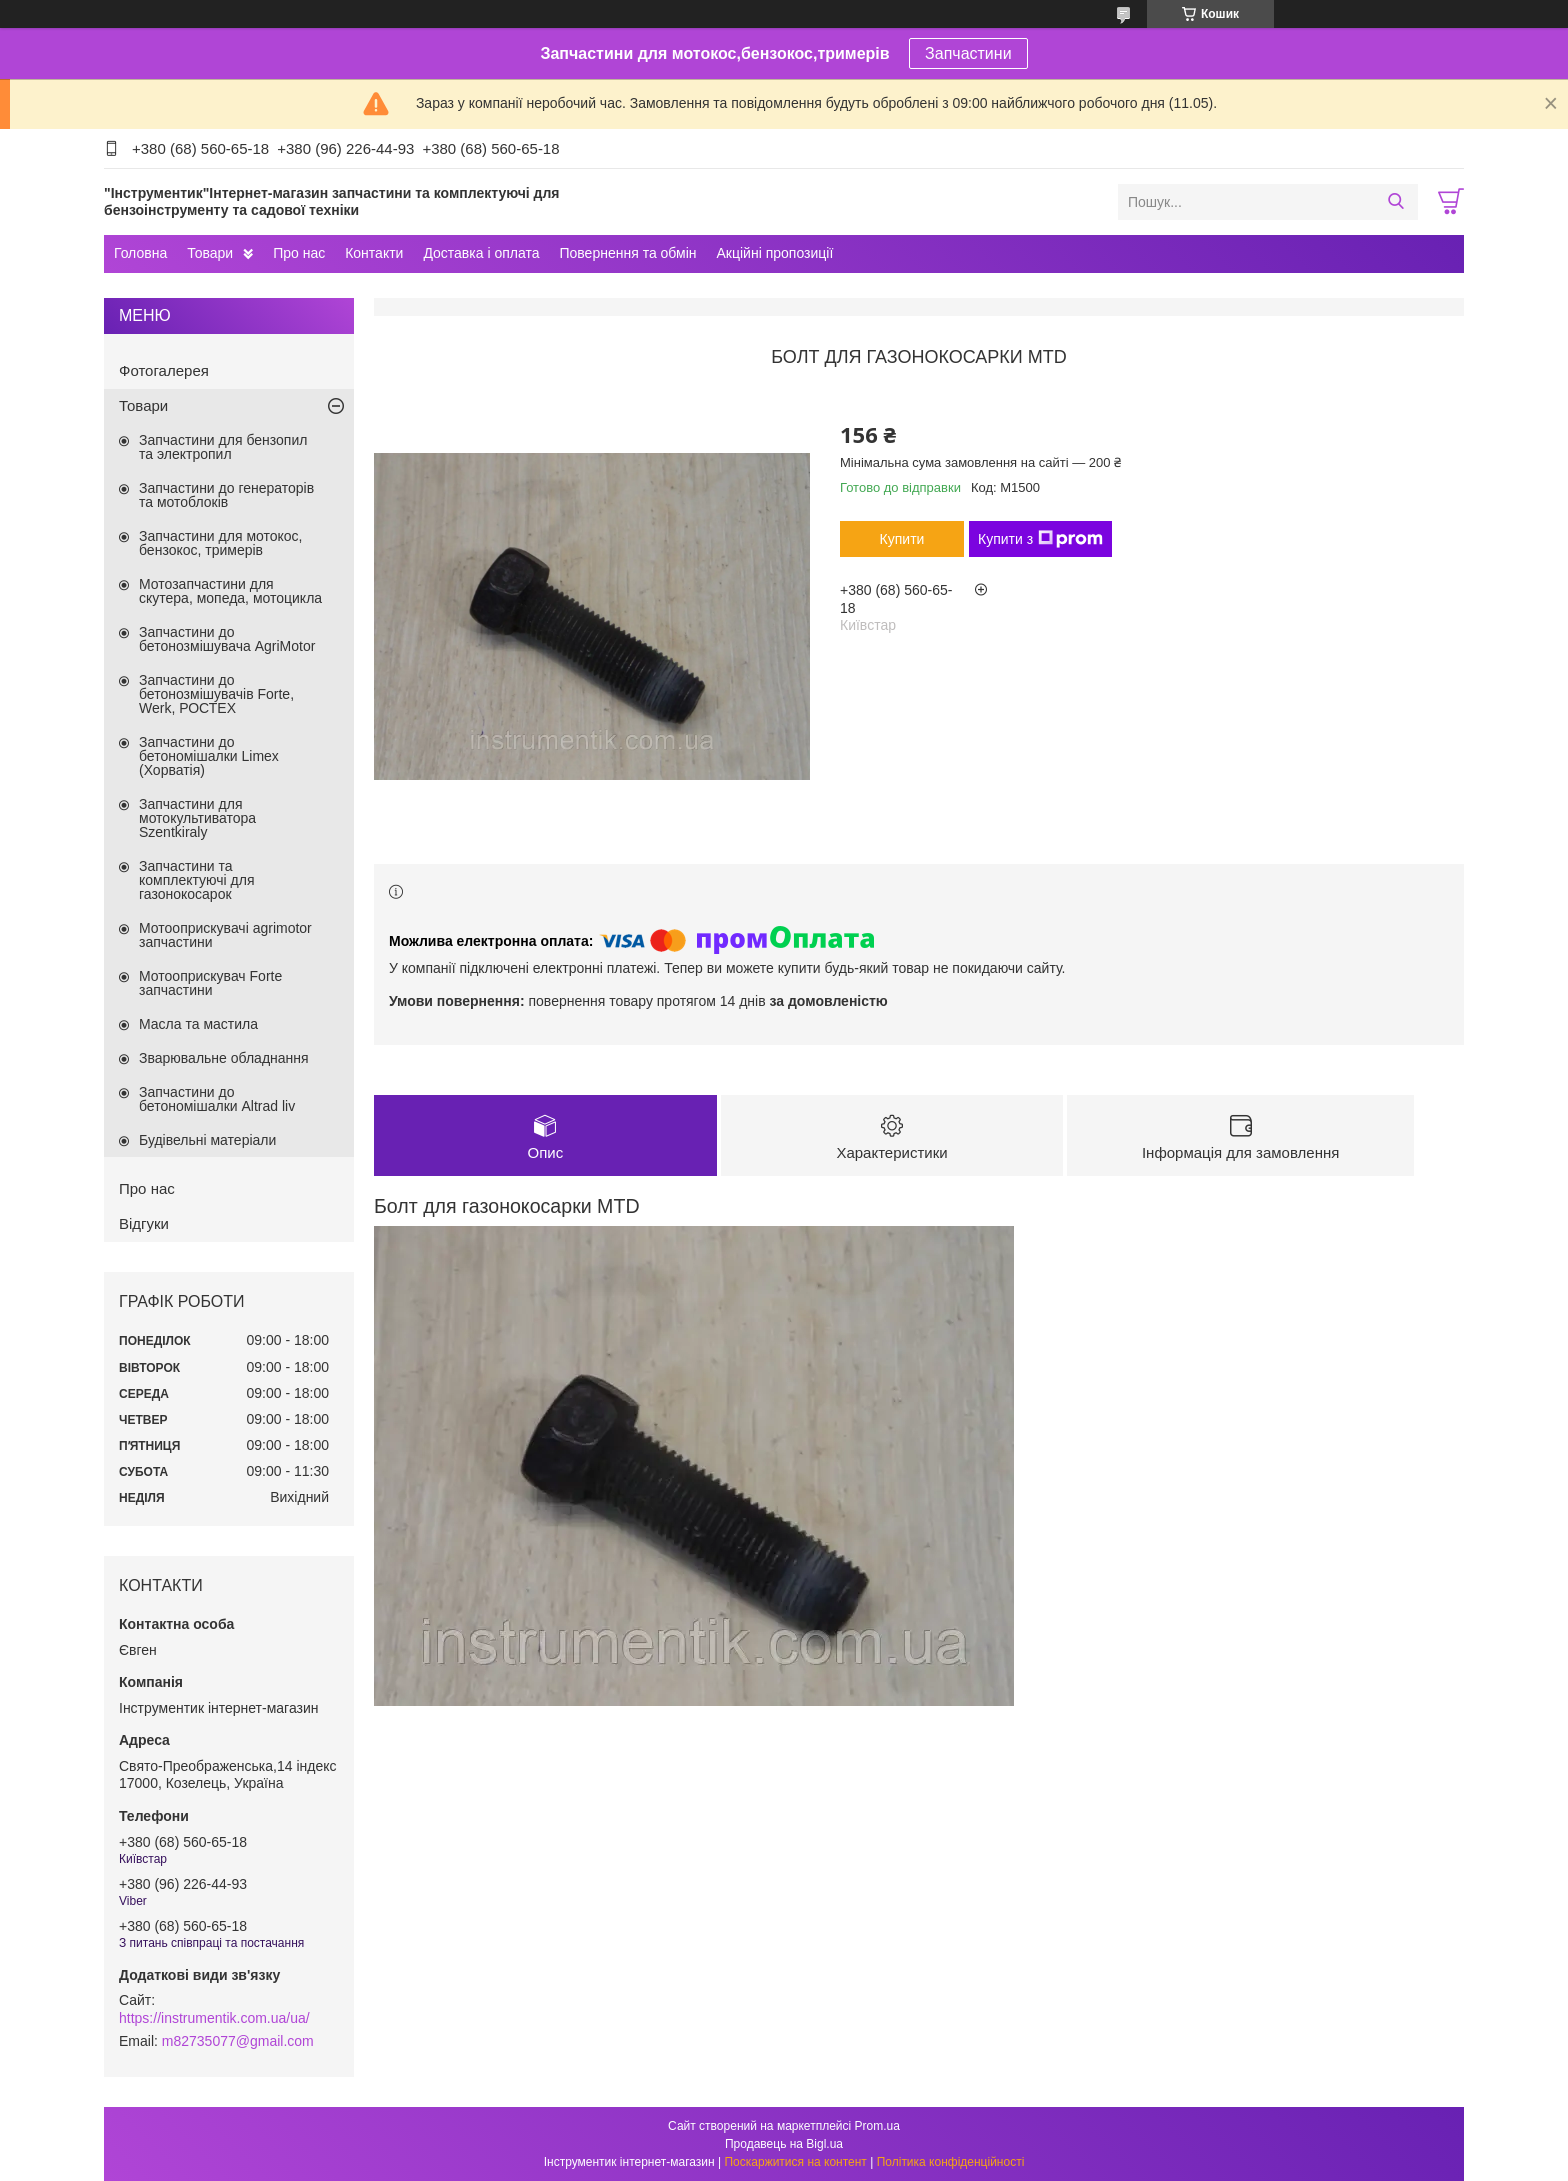 This screenshot has height=2181, width=1568. Describe the element at coordinates (775, 253) in the screenshot. I see `Акційні пропозиції` at that location.